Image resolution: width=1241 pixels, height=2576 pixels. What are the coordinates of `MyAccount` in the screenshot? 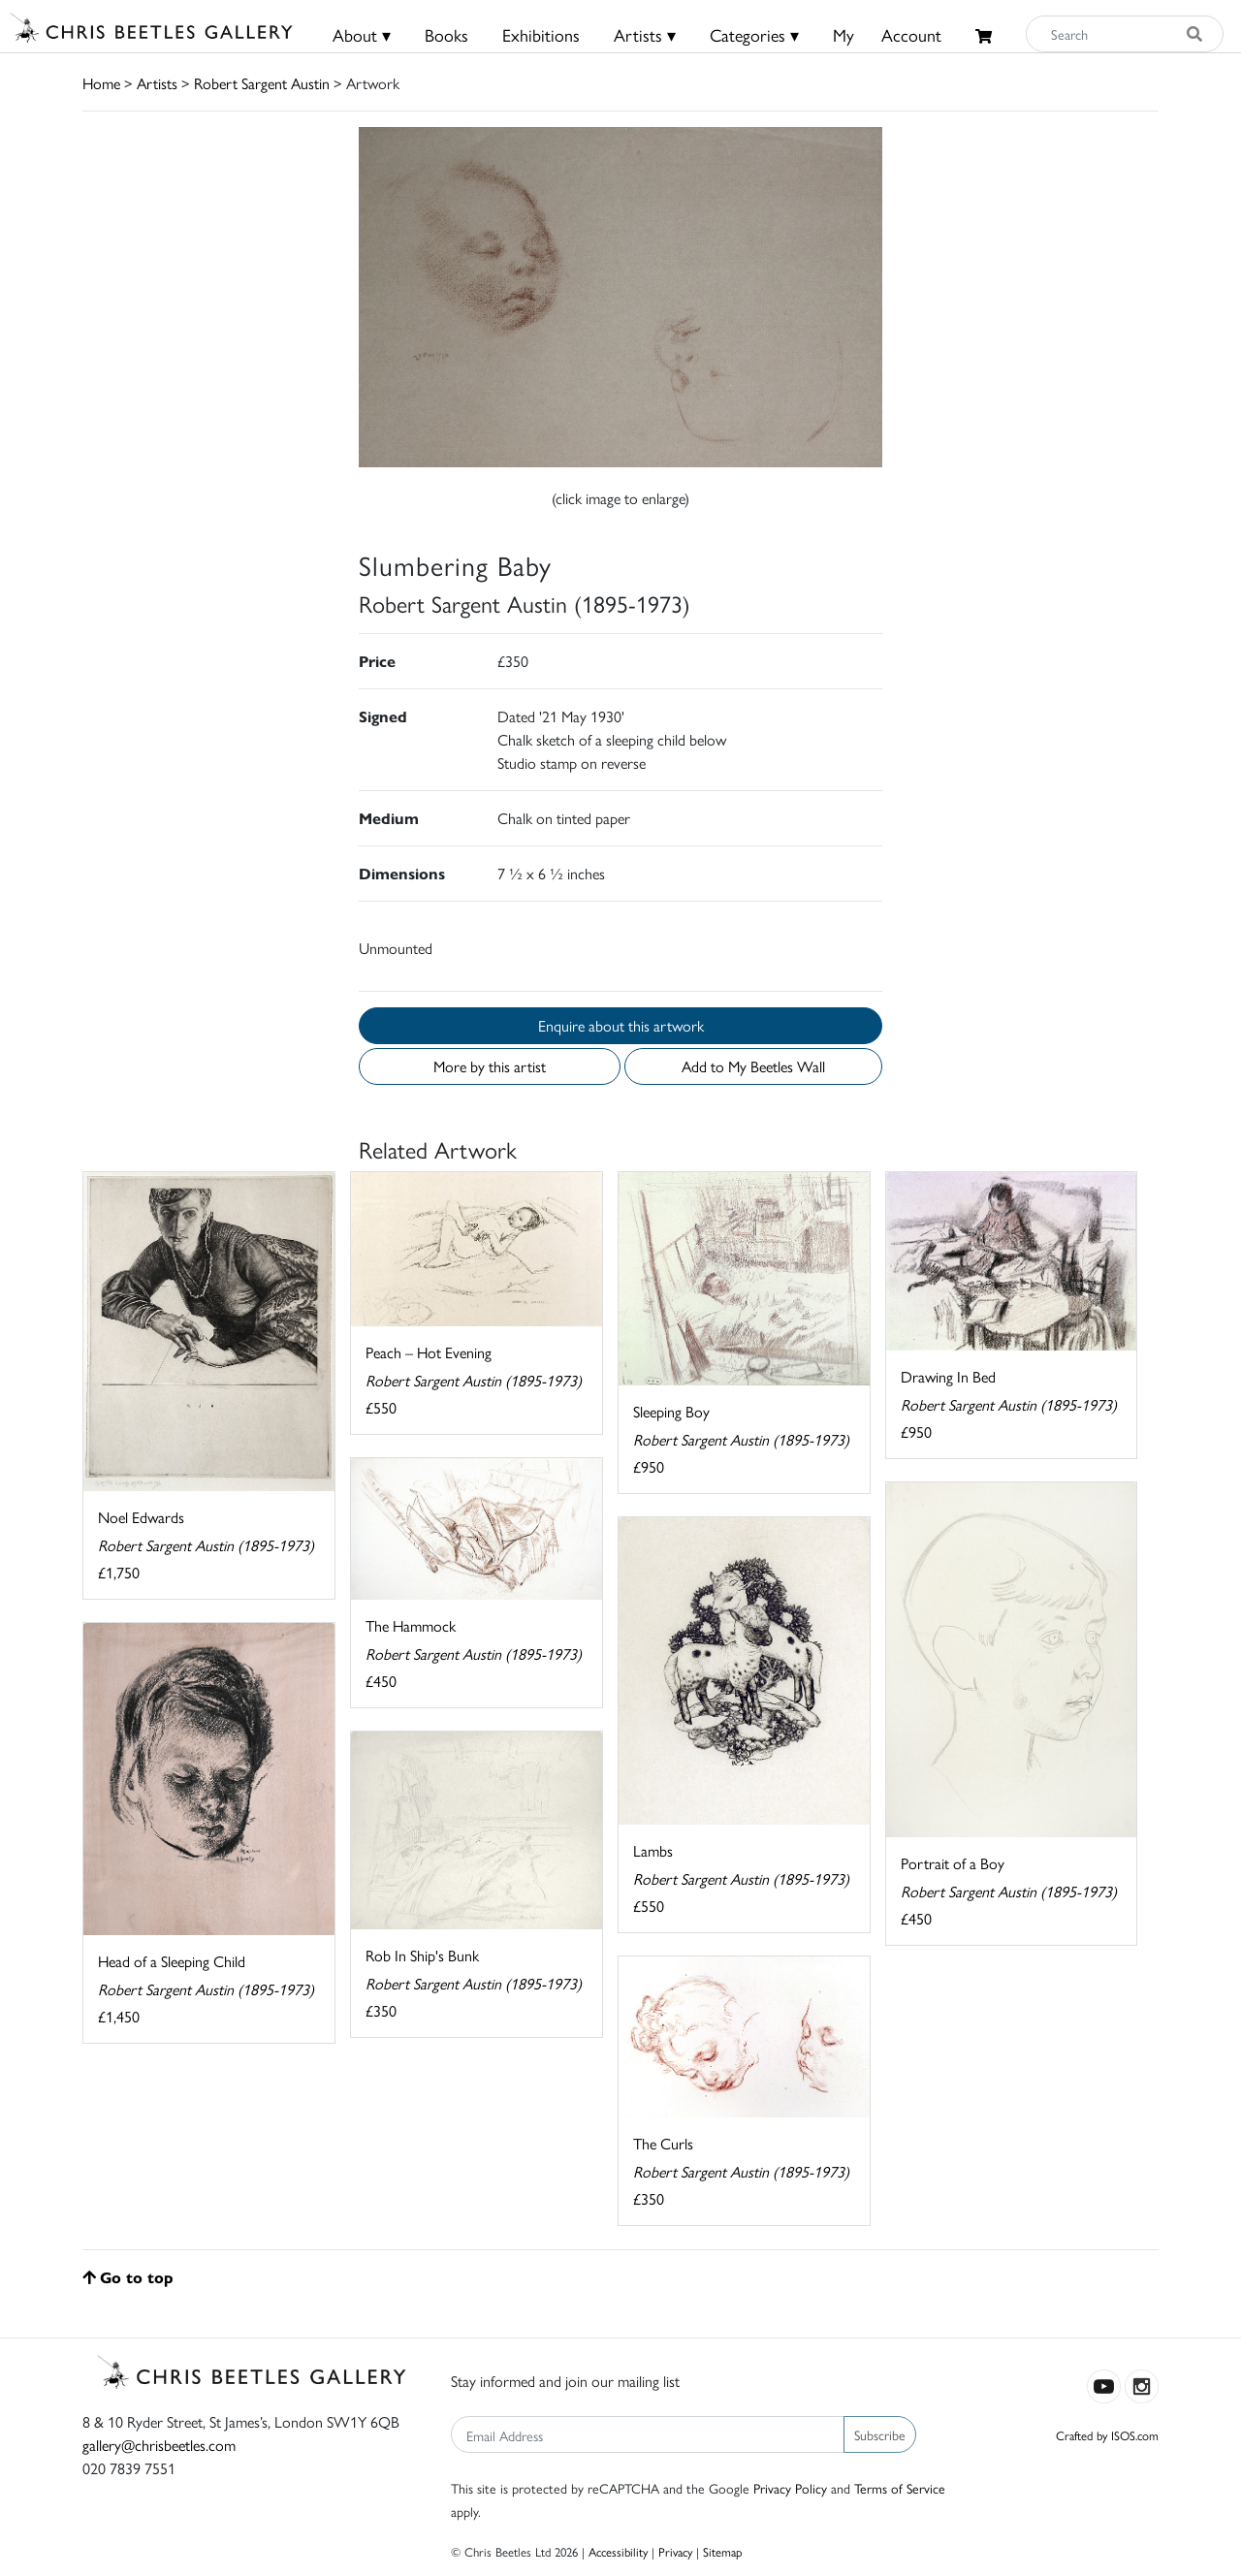 It's located at (887, 34).